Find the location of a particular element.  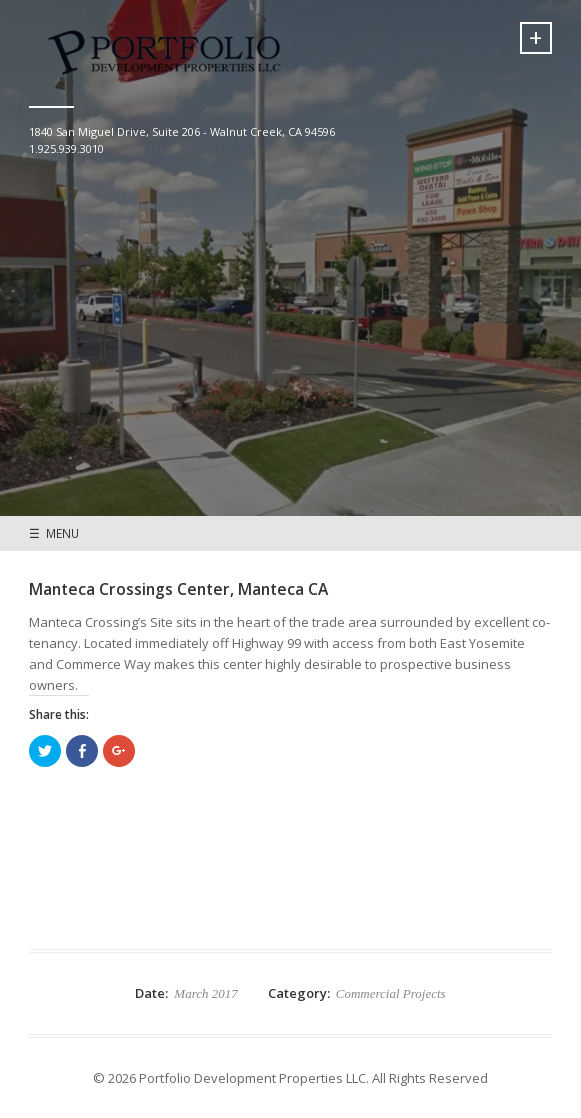

Commercial Projects is located at coordinates (391, 993).